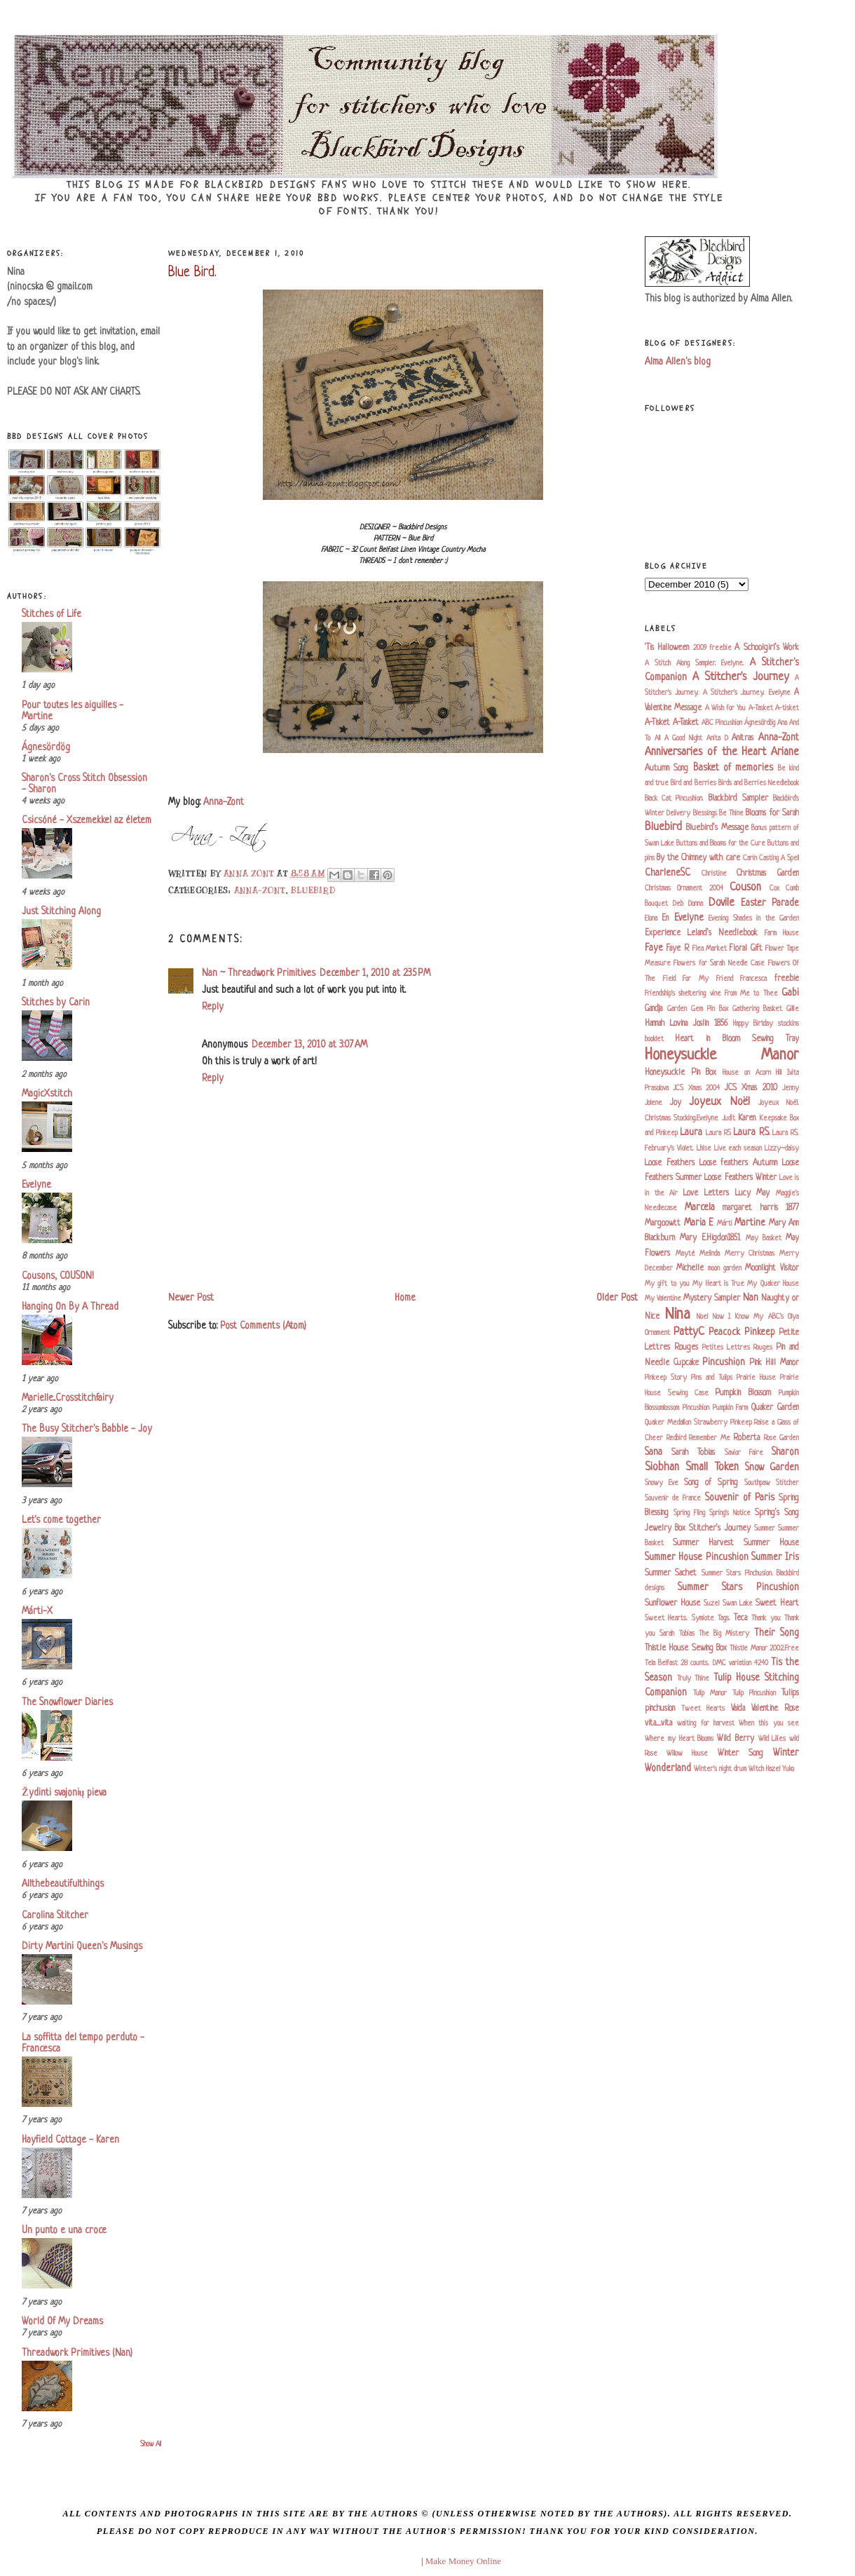 This screenshot has width=855, height=2576. What do you see at coordinates (67, 1702) in the screenshot?
I see `The Snowflower Diaries` at bounding box center [67, 1702].